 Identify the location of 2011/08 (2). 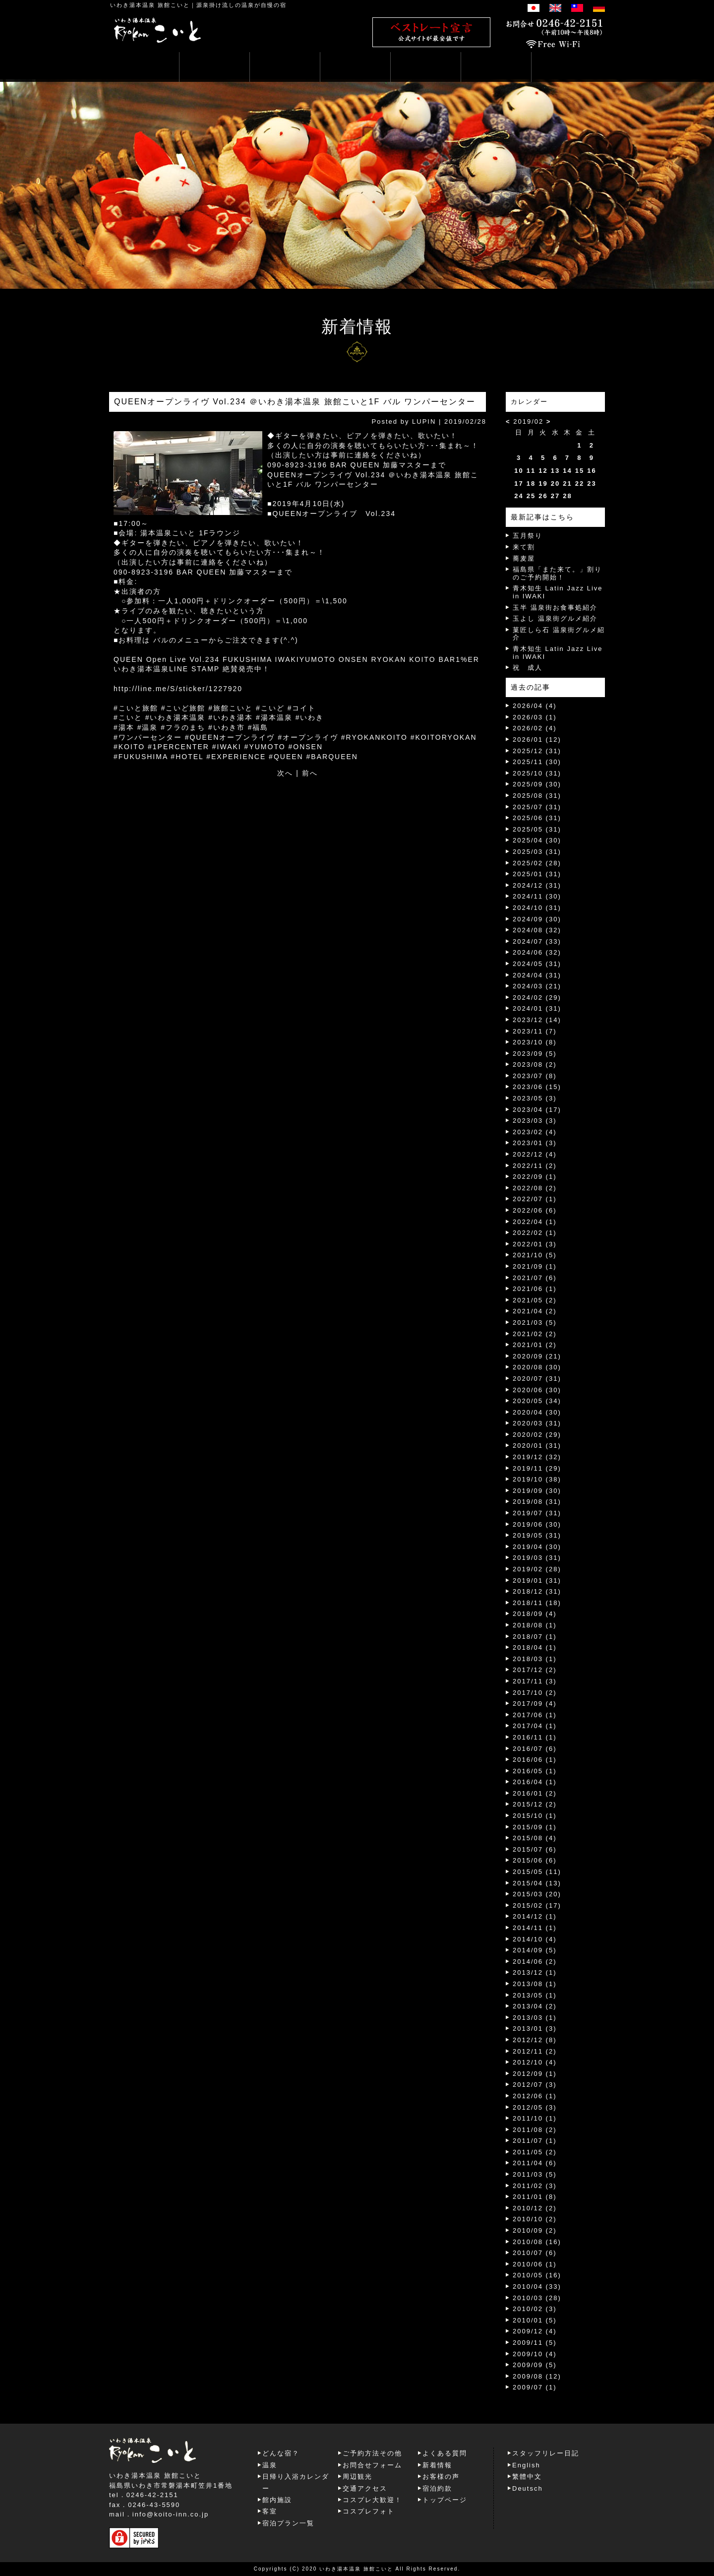
(535, 2129).